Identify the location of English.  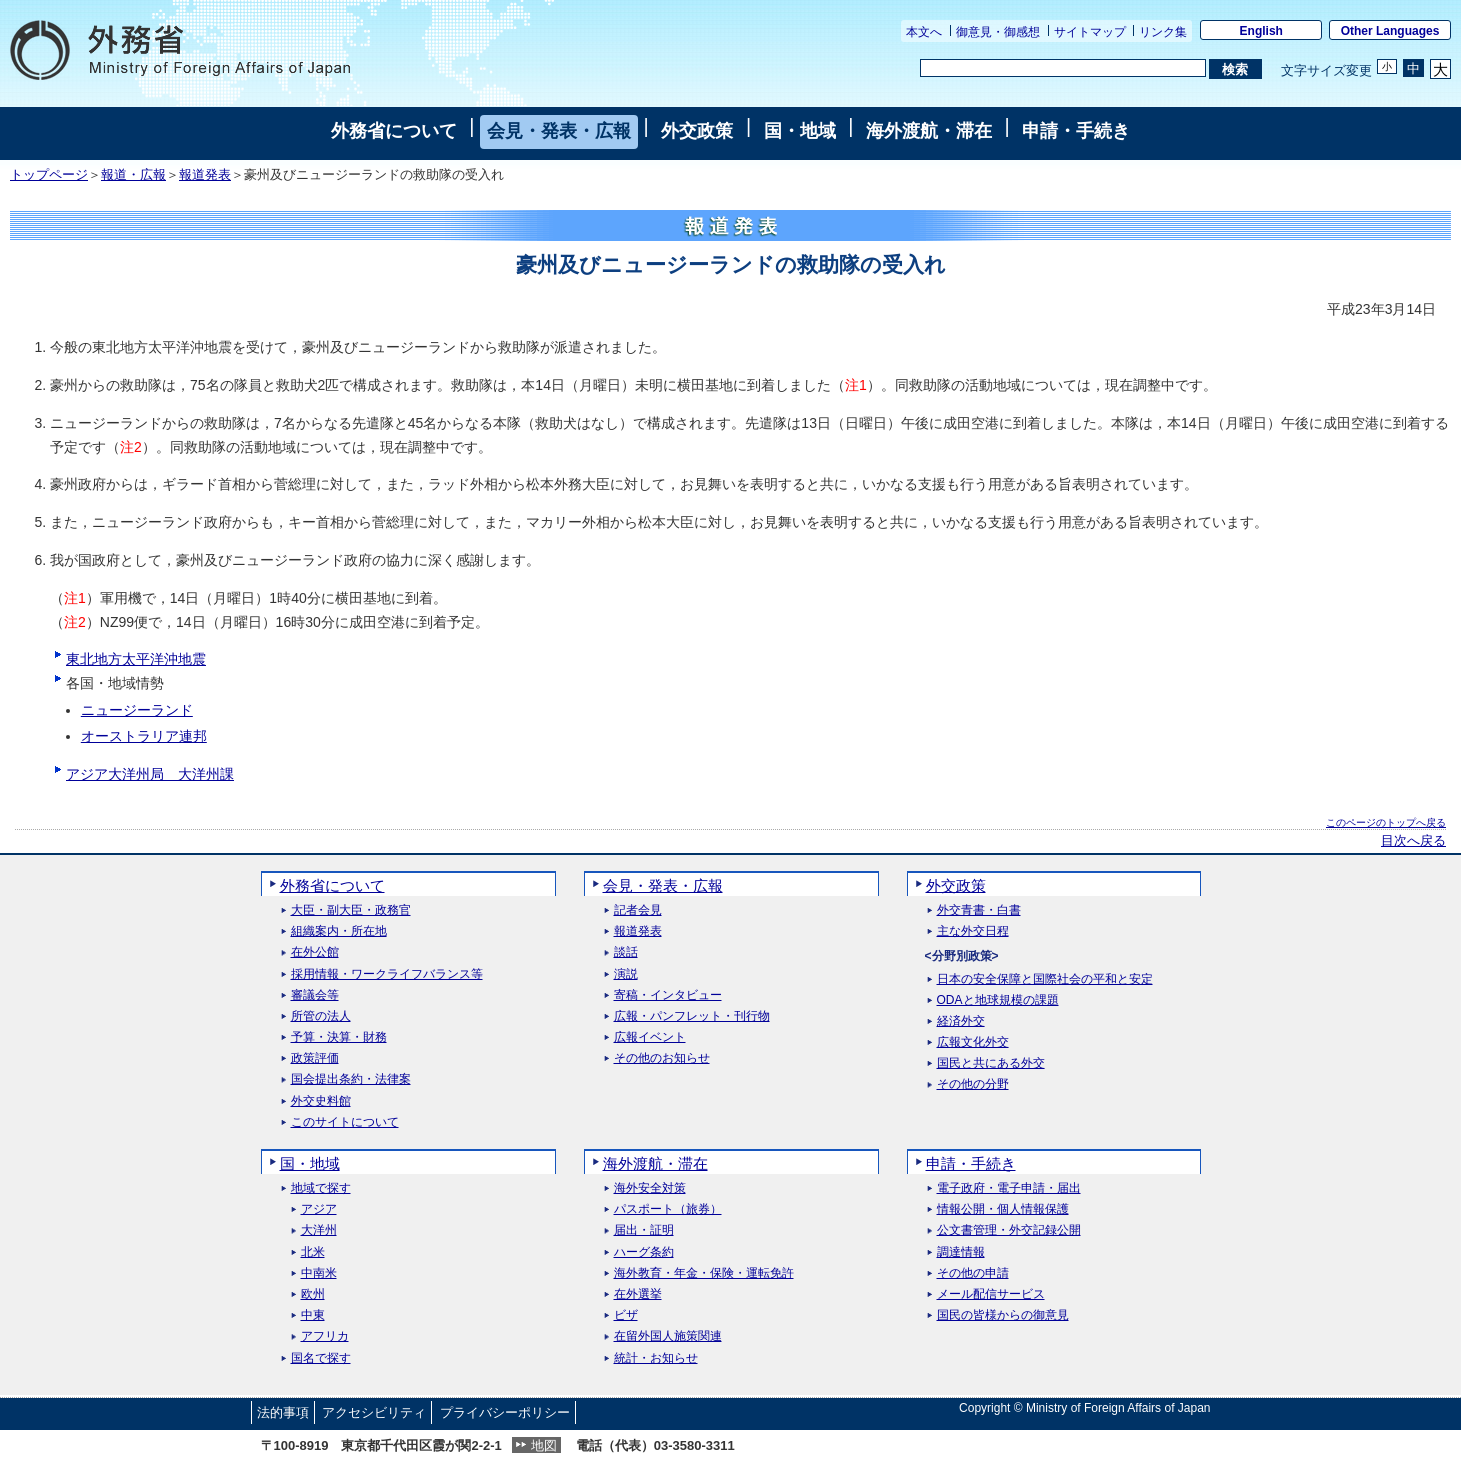
(1261, 31).